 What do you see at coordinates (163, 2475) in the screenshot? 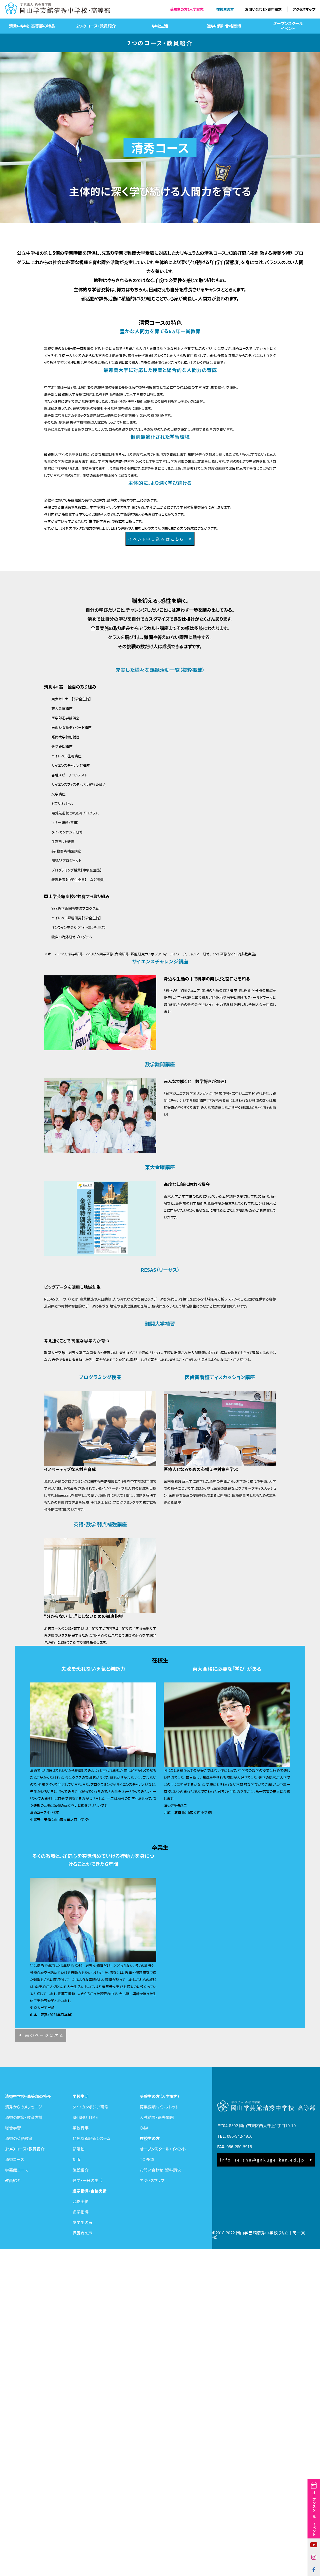
I see `オープンスクール・イベント` at bounding box center [163, 2475].